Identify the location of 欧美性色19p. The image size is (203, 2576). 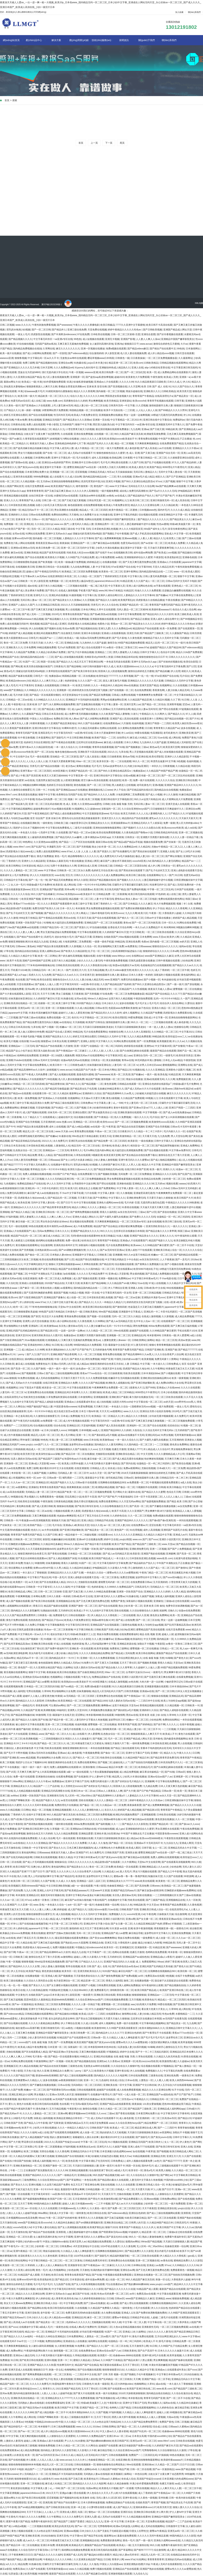
(71, 2298).